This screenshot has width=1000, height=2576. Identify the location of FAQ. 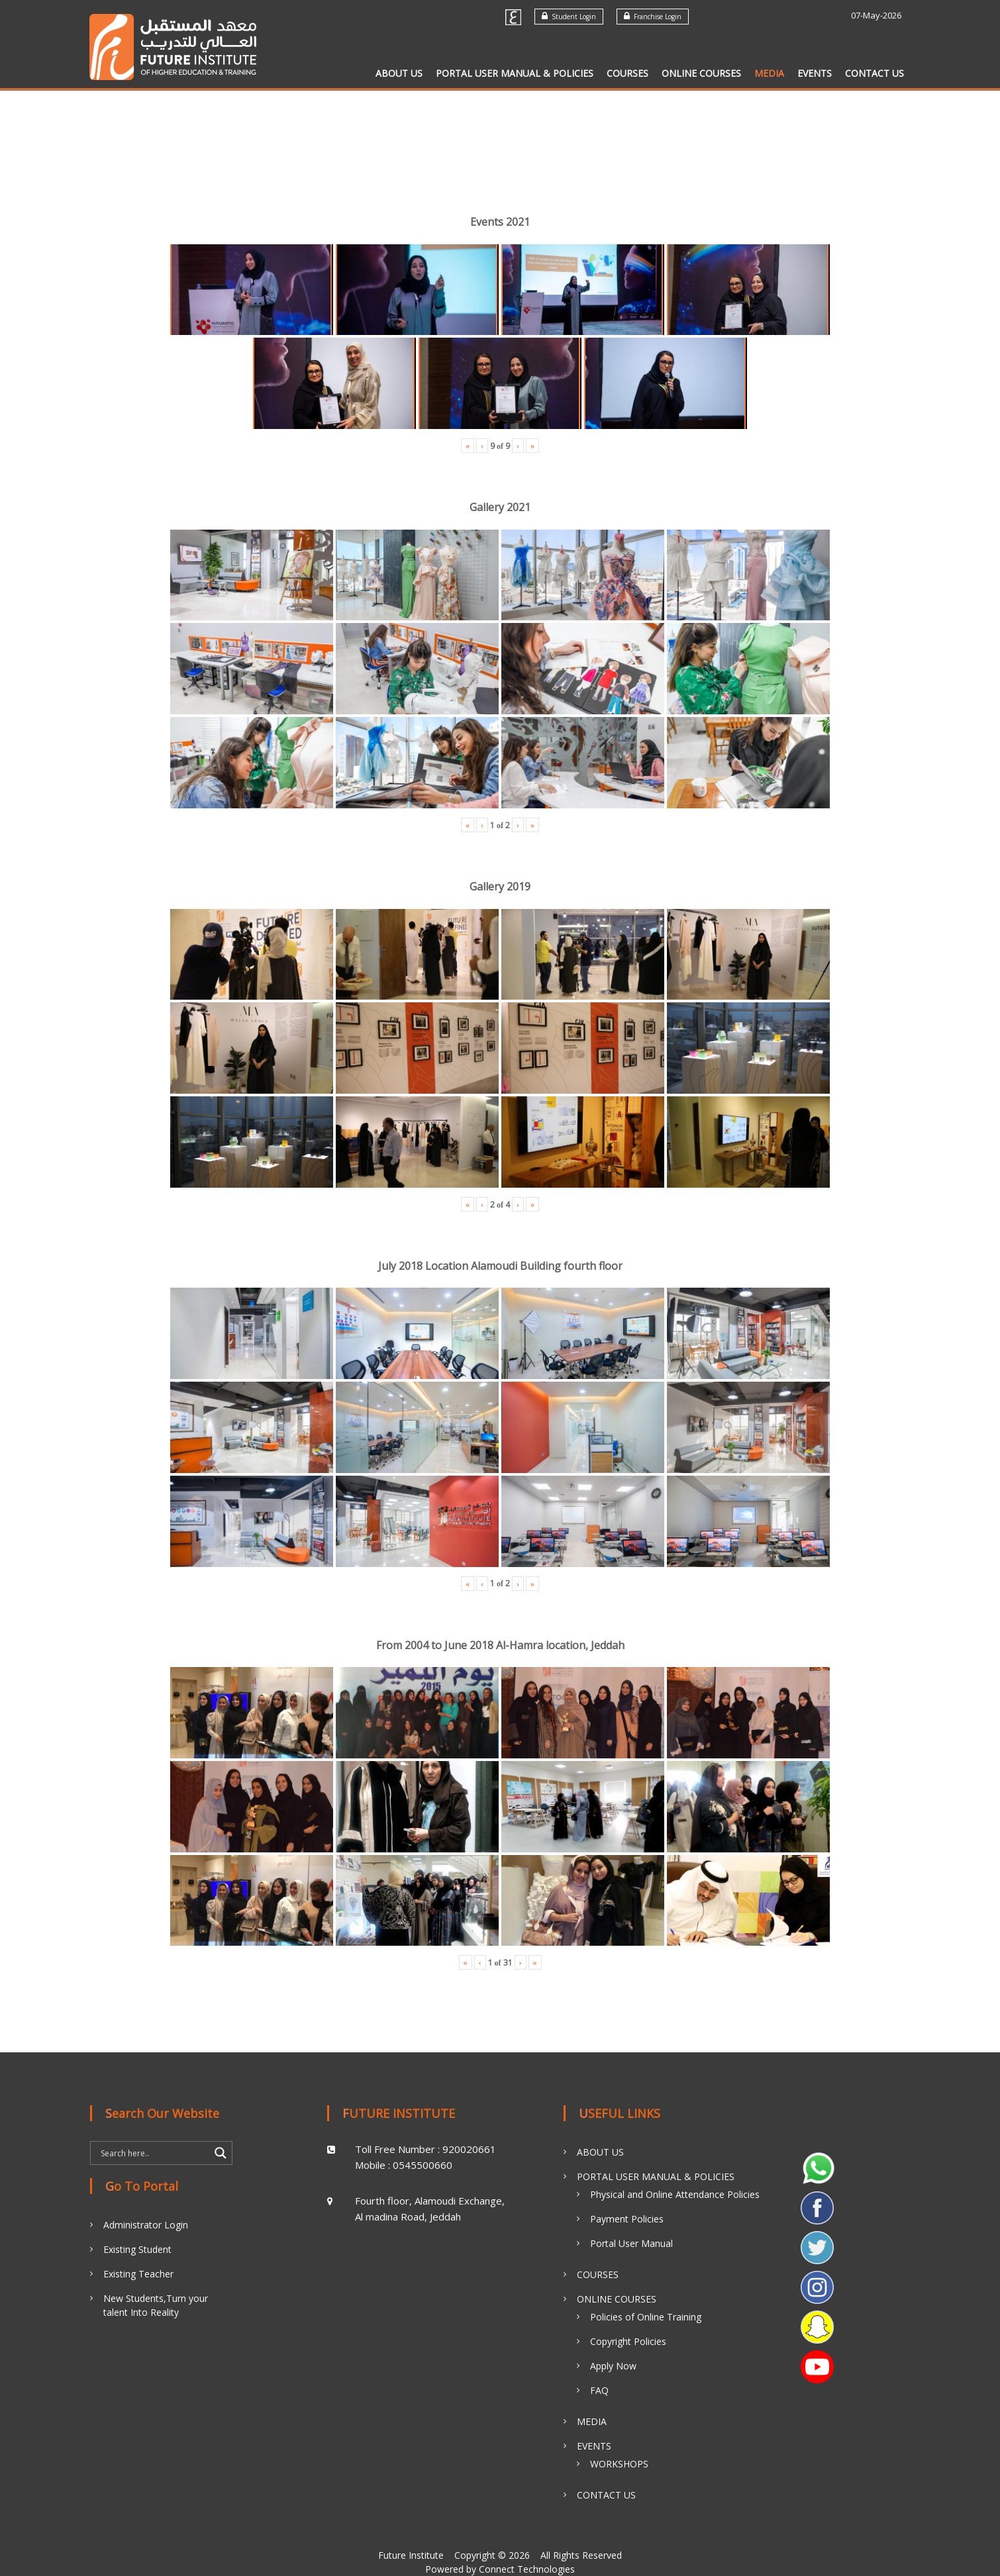
(599, 2390).